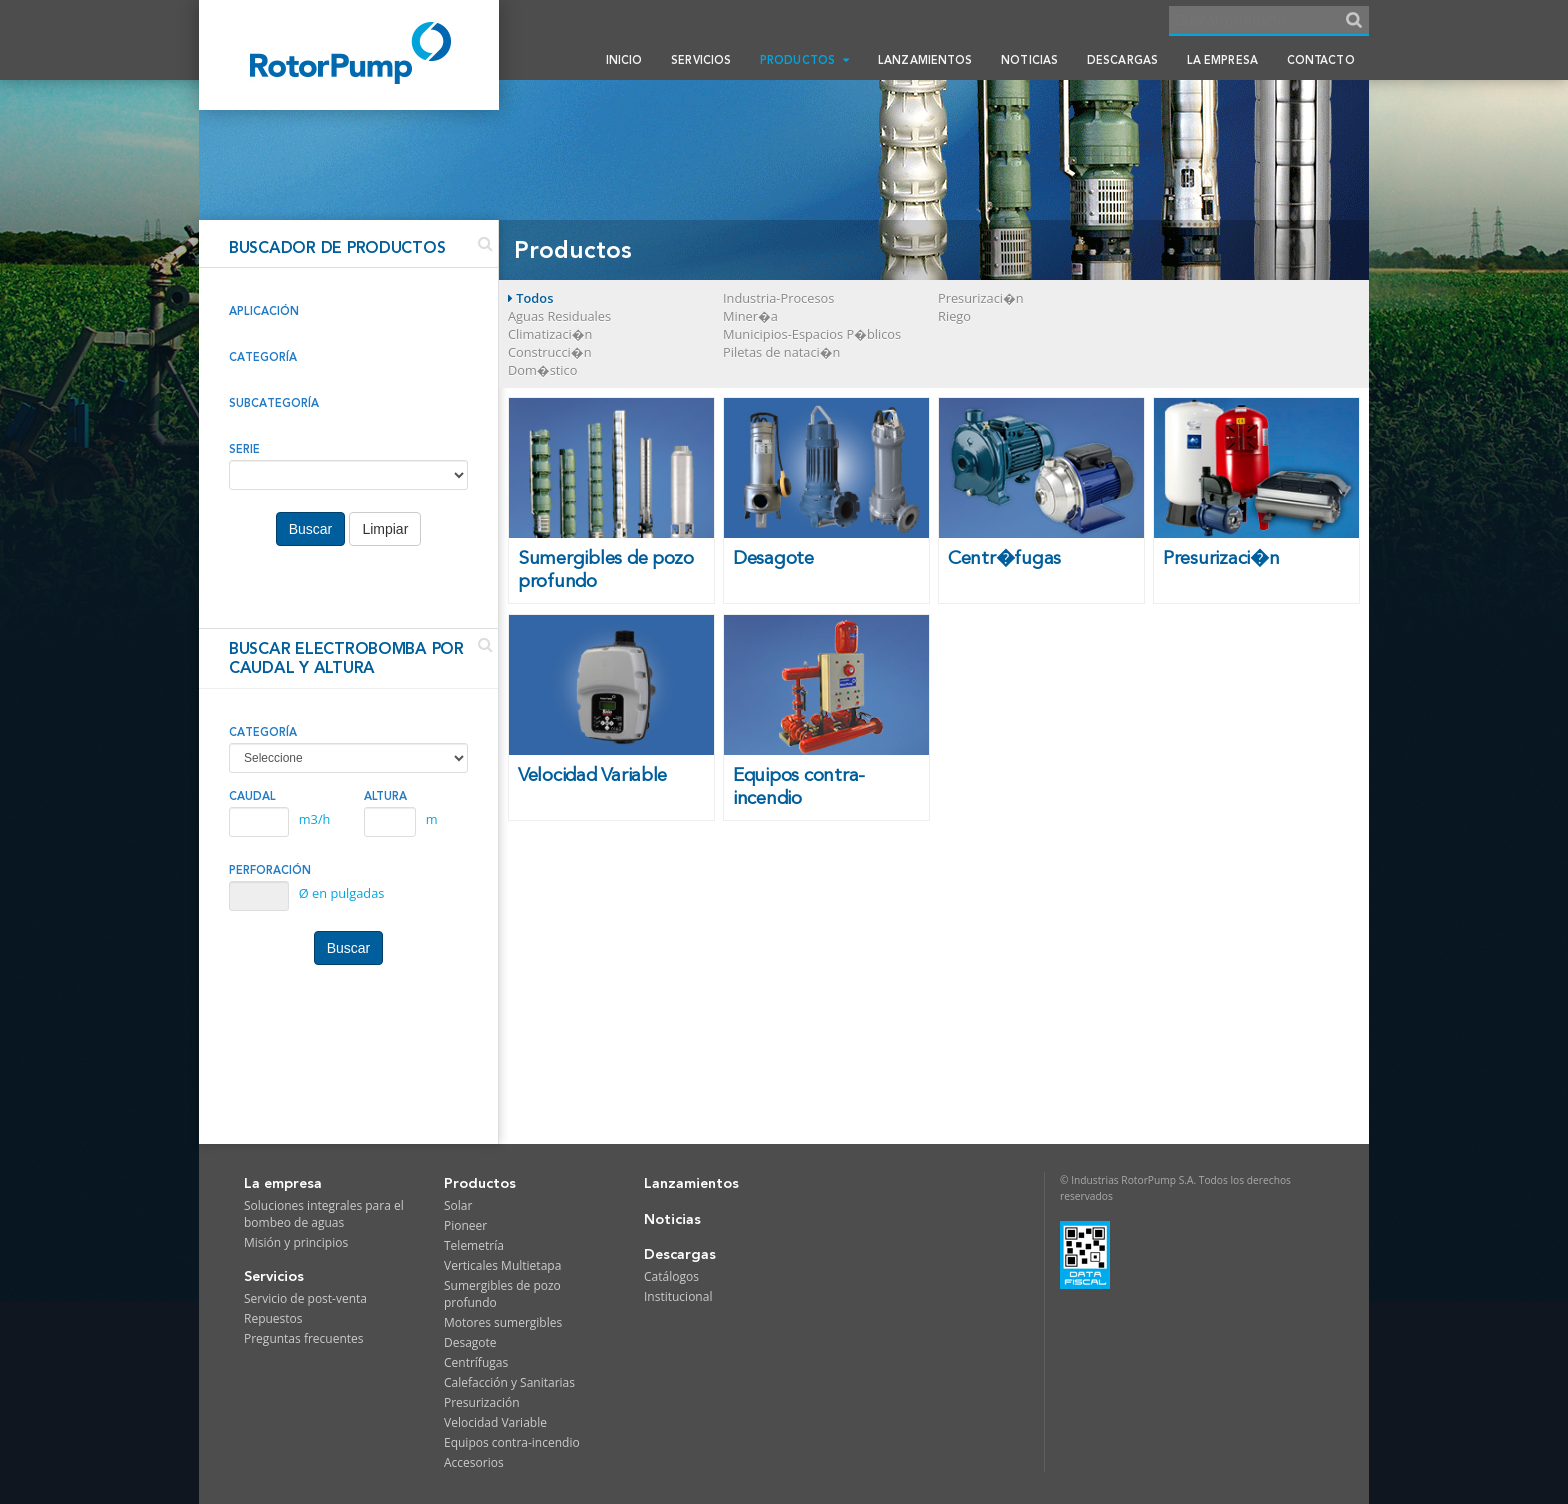 The width and height of the screenshot is (1568, 1504). What do you see at coordinates (296, 1242) in the screenshot?
I see `Misión y principios` at bounding box center [296, 1242].